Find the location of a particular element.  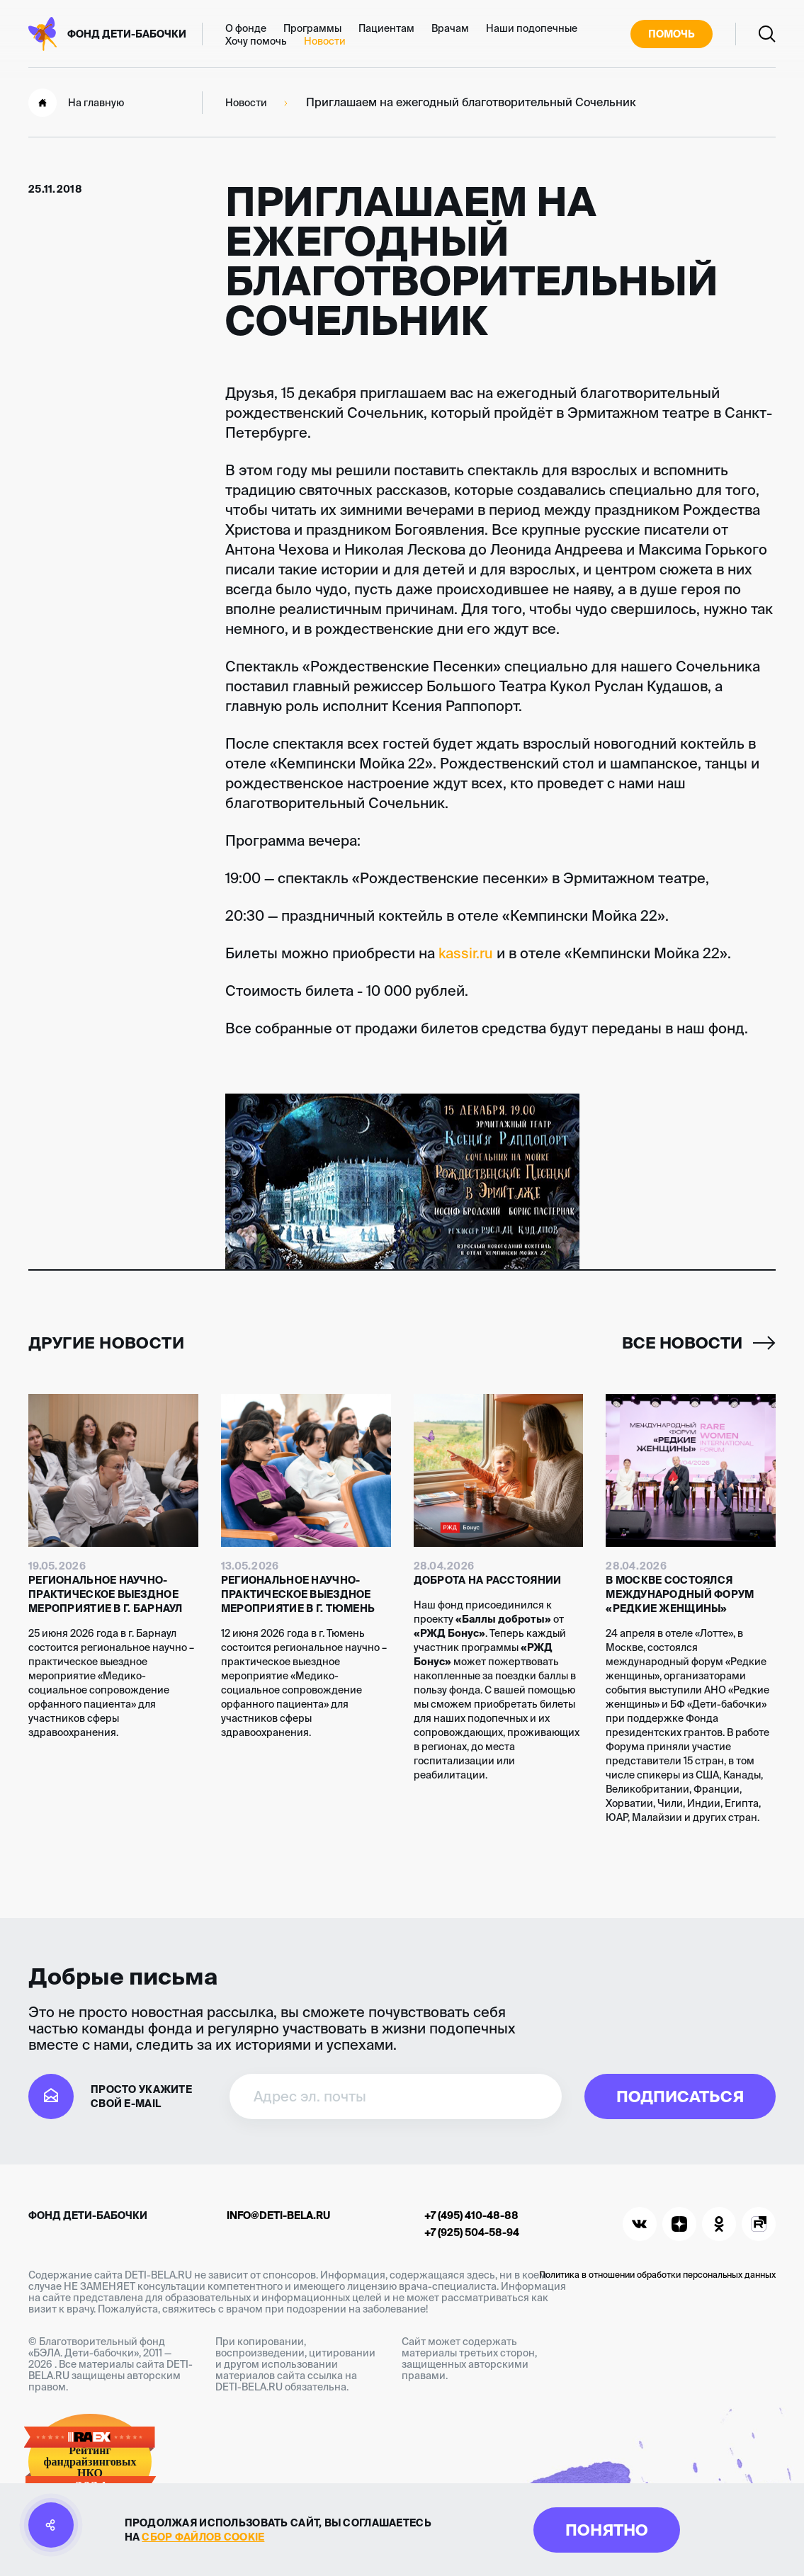

Пациентам is located at coordinates (386, 28).